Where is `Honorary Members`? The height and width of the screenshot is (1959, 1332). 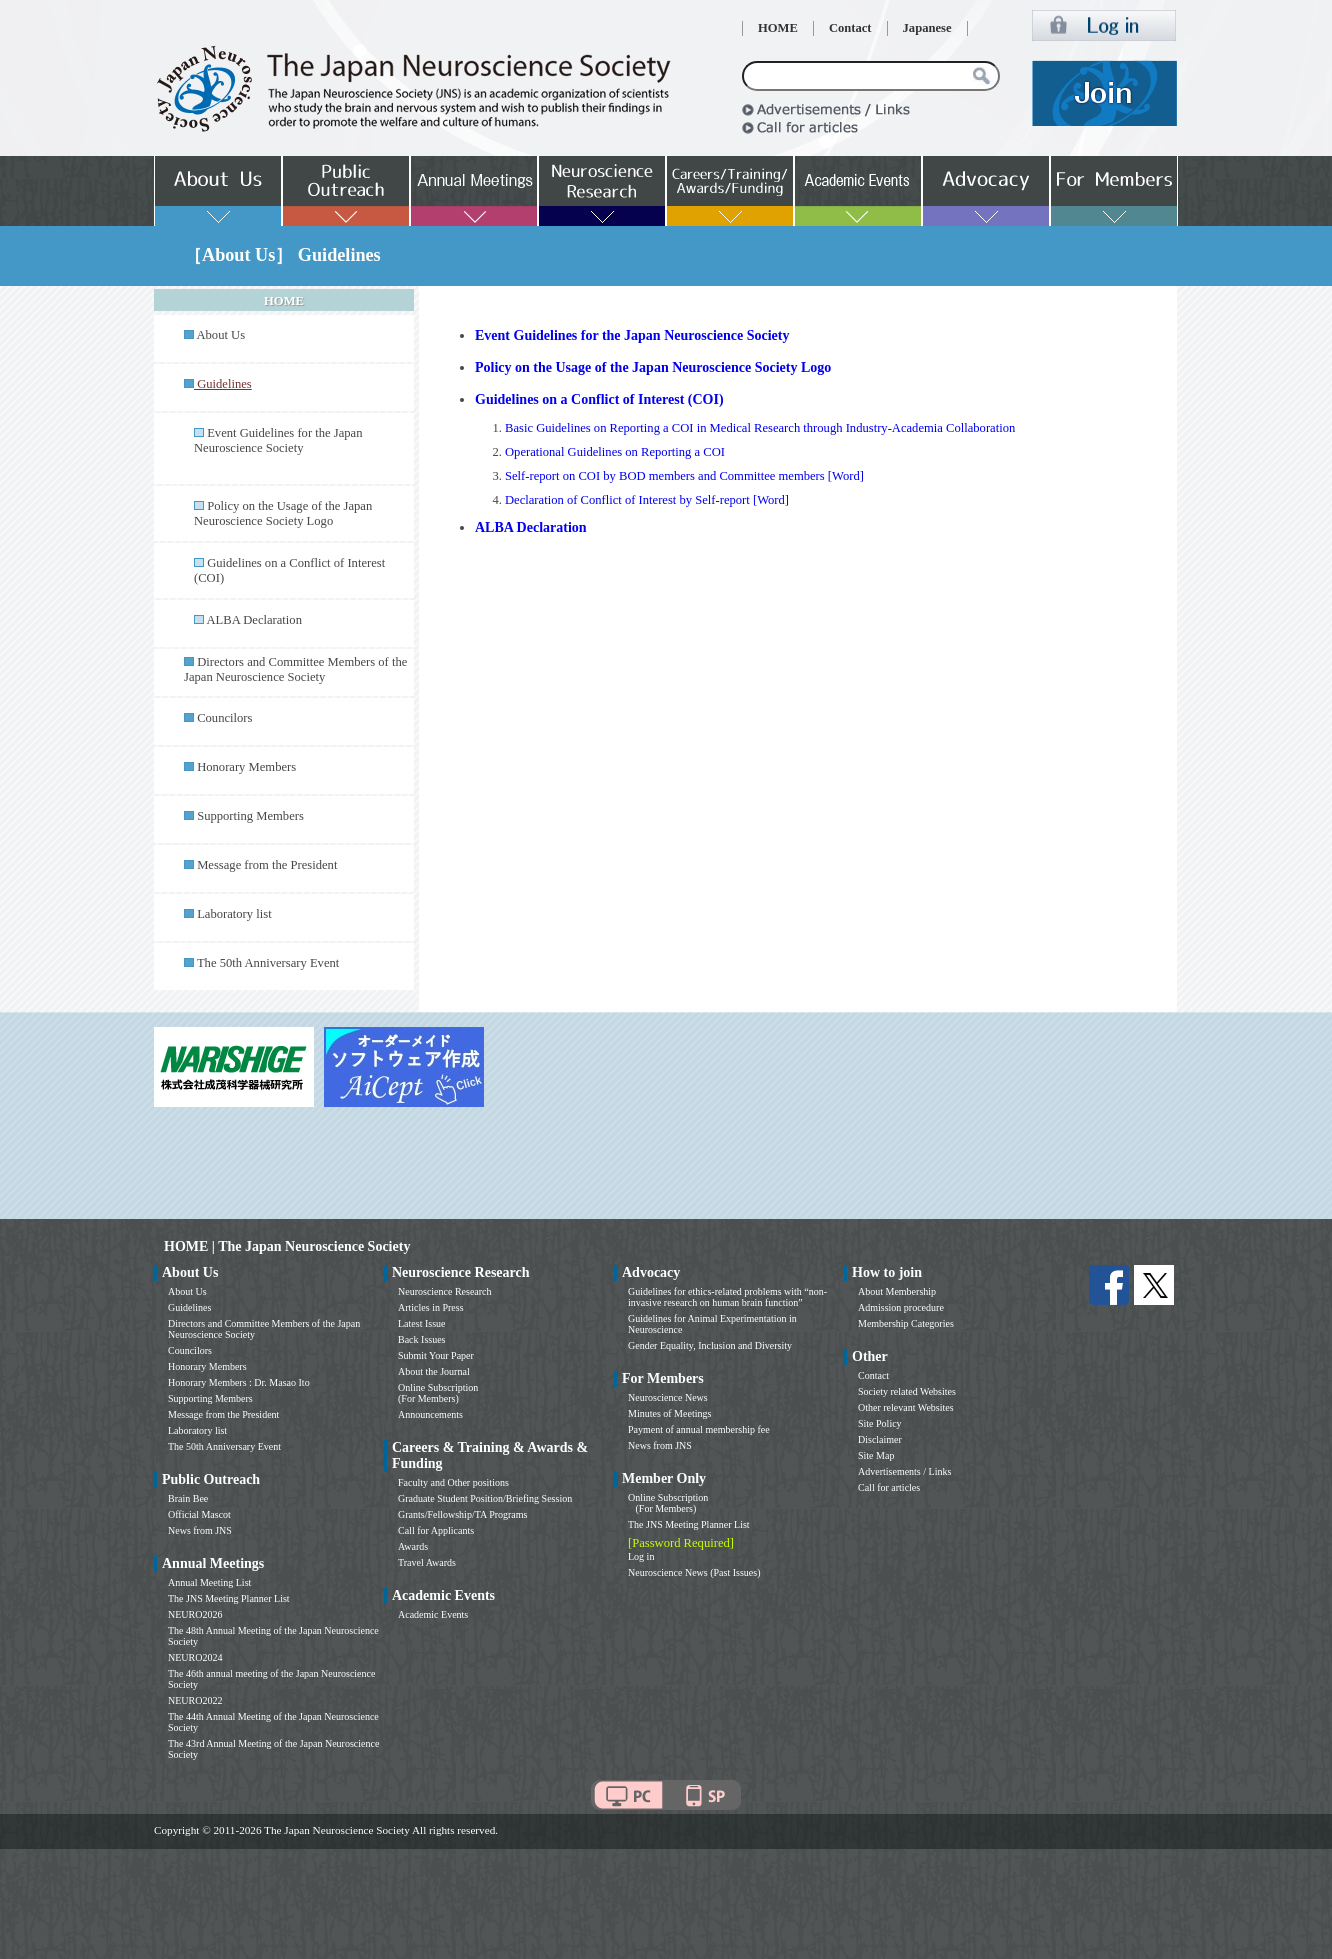
Honorary Members is located at coordinates (246, 767).